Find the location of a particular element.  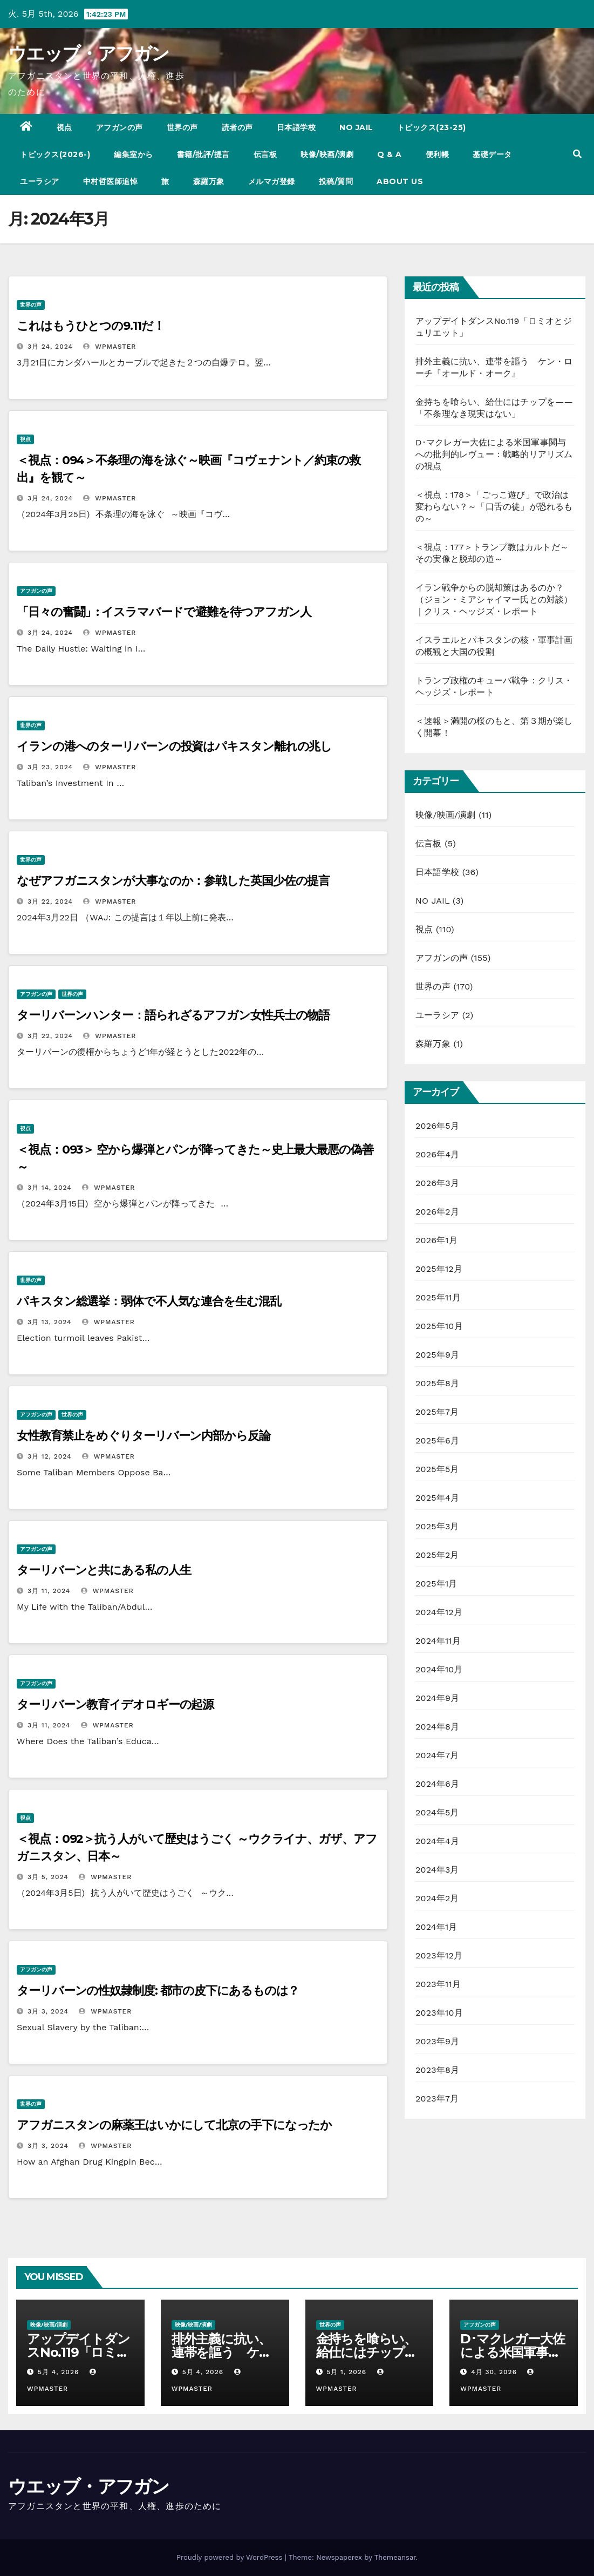

アフガニスタンの麻薬王はいかにして北京の手下になったか is located at coordinates (174, 2125).